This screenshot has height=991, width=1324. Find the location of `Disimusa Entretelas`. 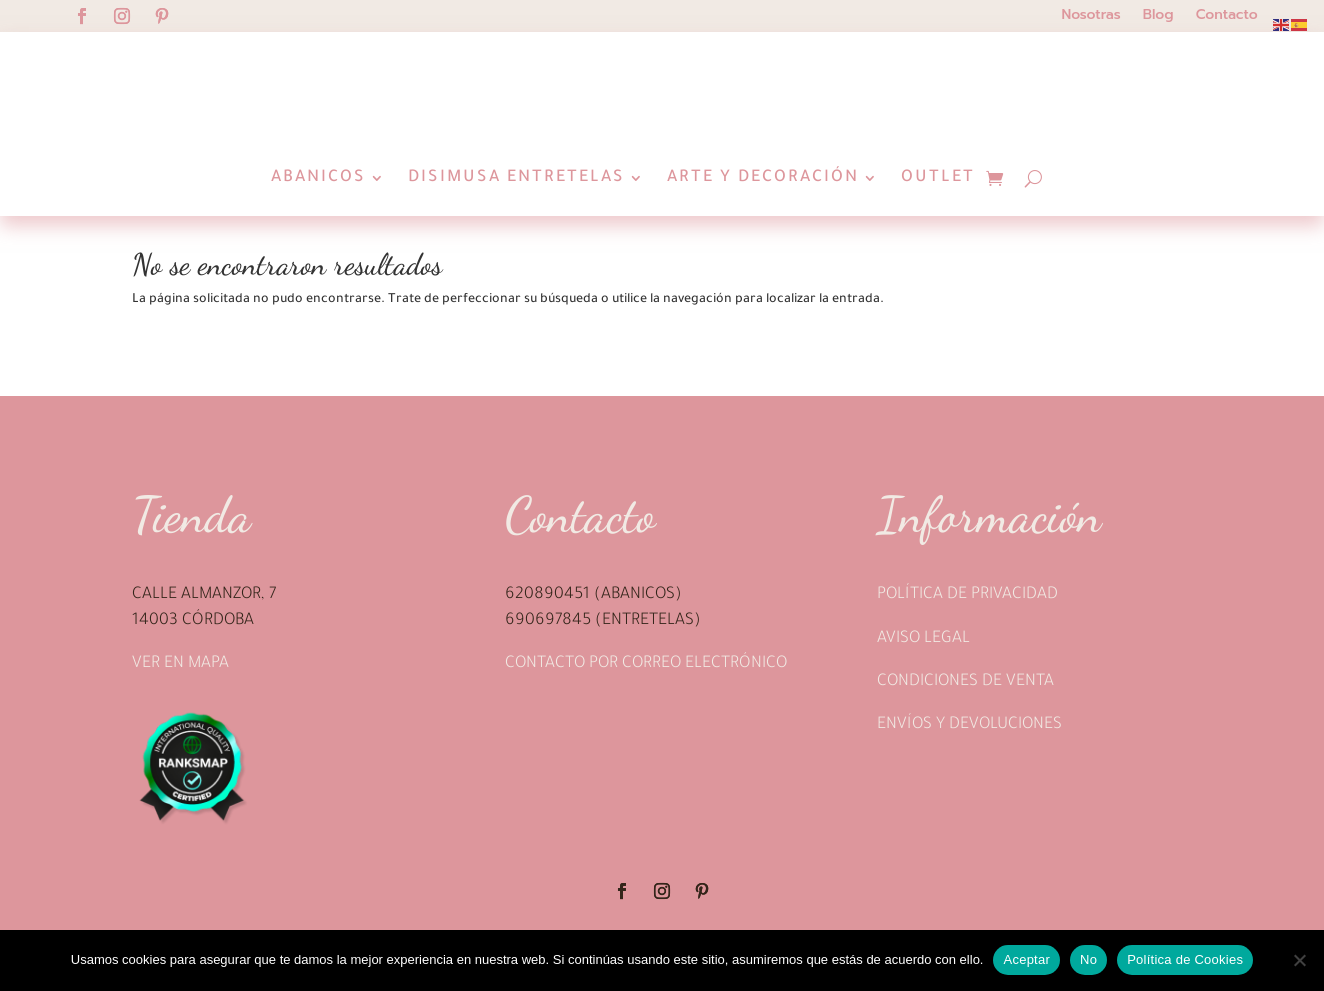

Disimusa Entretelas is located at coordinates (516, 178).